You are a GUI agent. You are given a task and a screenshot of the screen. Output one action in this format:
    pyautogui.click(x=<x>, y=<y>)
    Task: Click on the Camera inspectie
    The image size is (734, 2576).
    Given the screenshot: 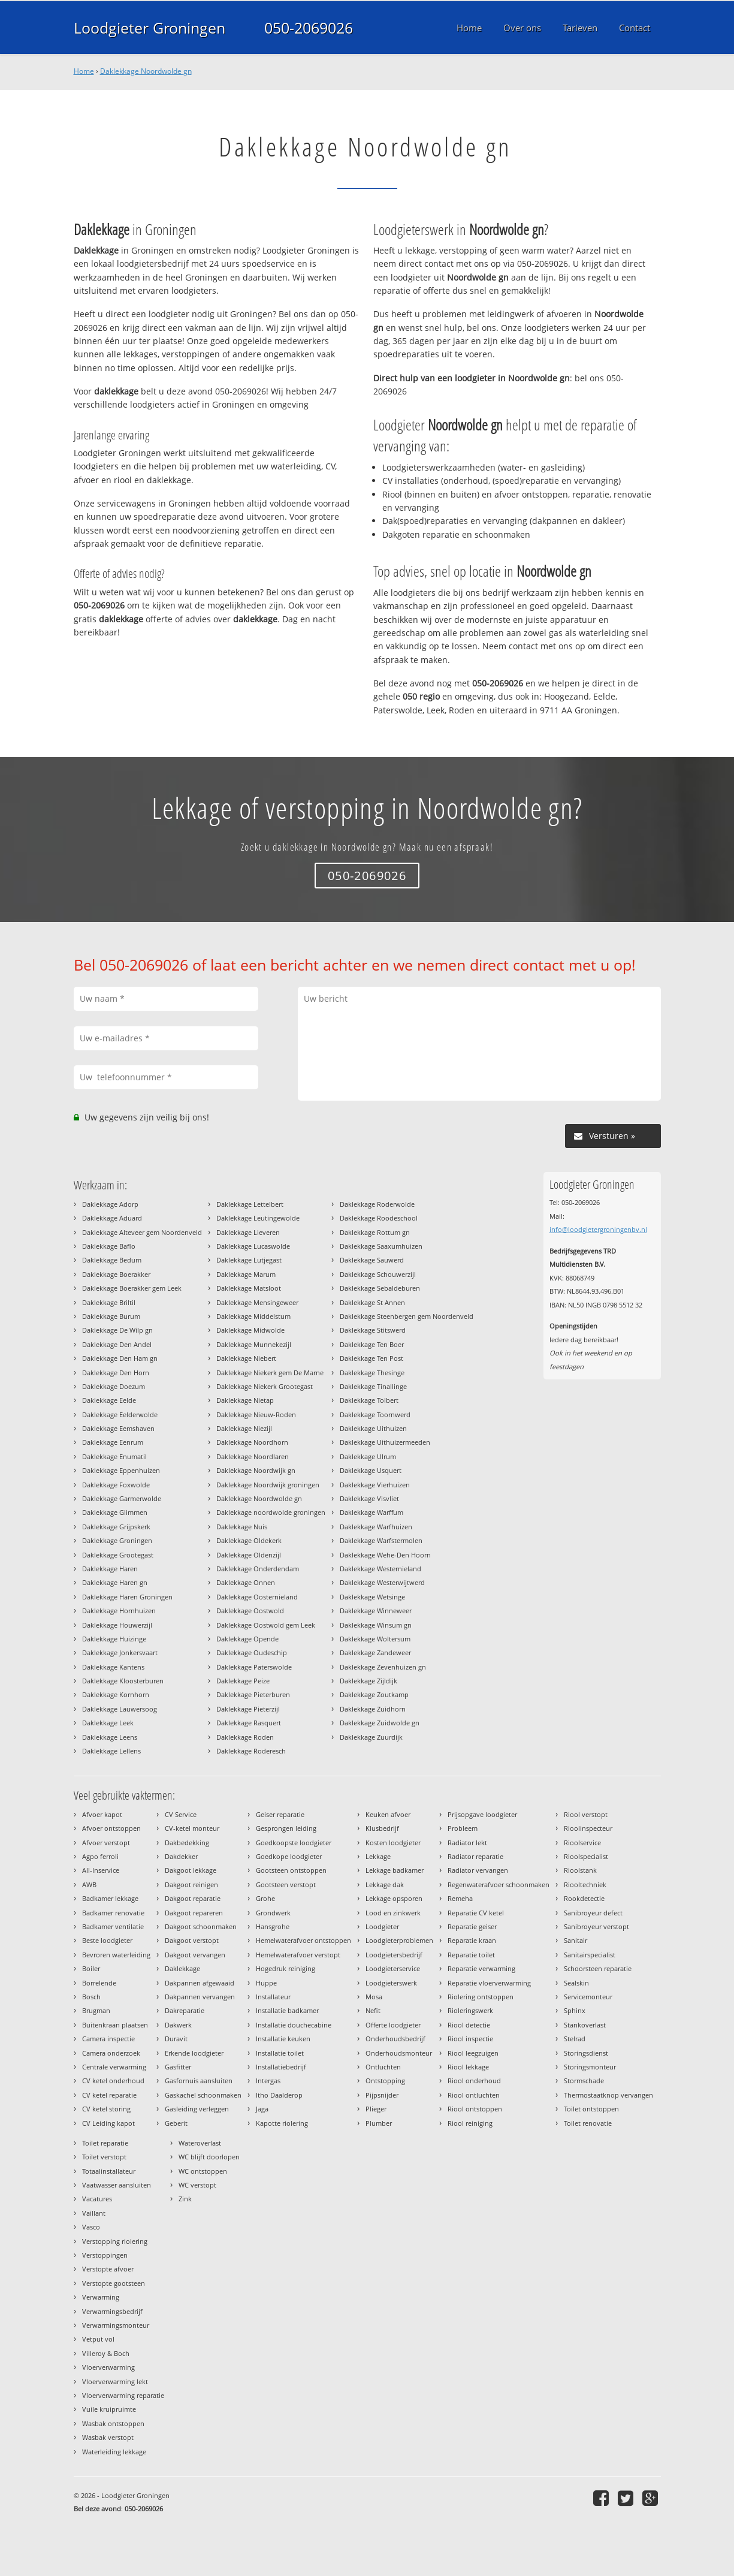 What is the action you would take?
    pyautogui.click(x=108, y=2038)
    